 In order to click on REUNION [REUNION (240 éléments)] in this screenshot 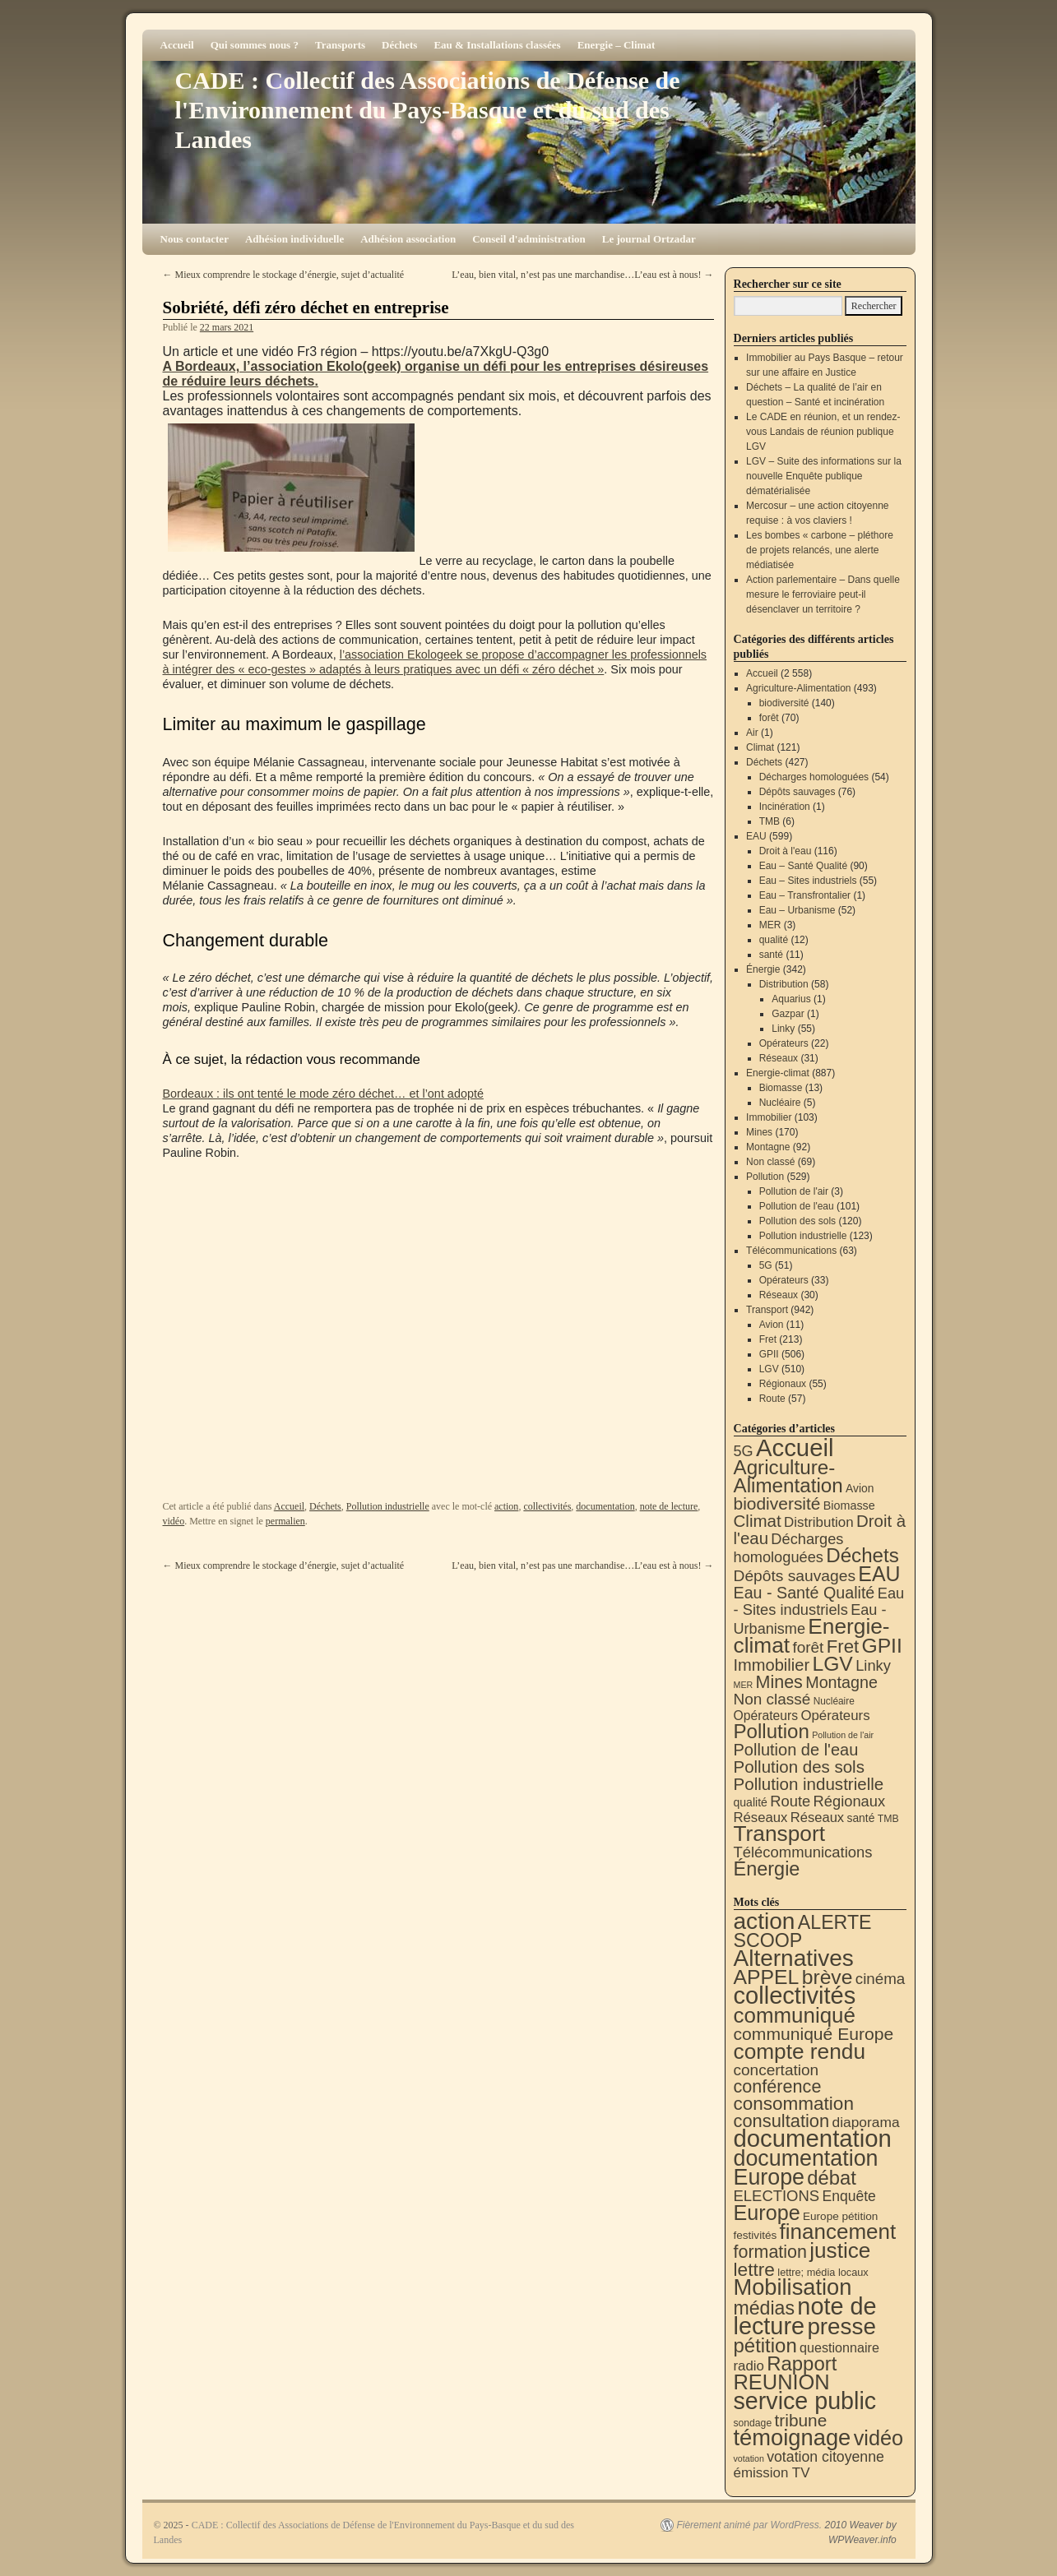, I will do `click(782, 2381)`.